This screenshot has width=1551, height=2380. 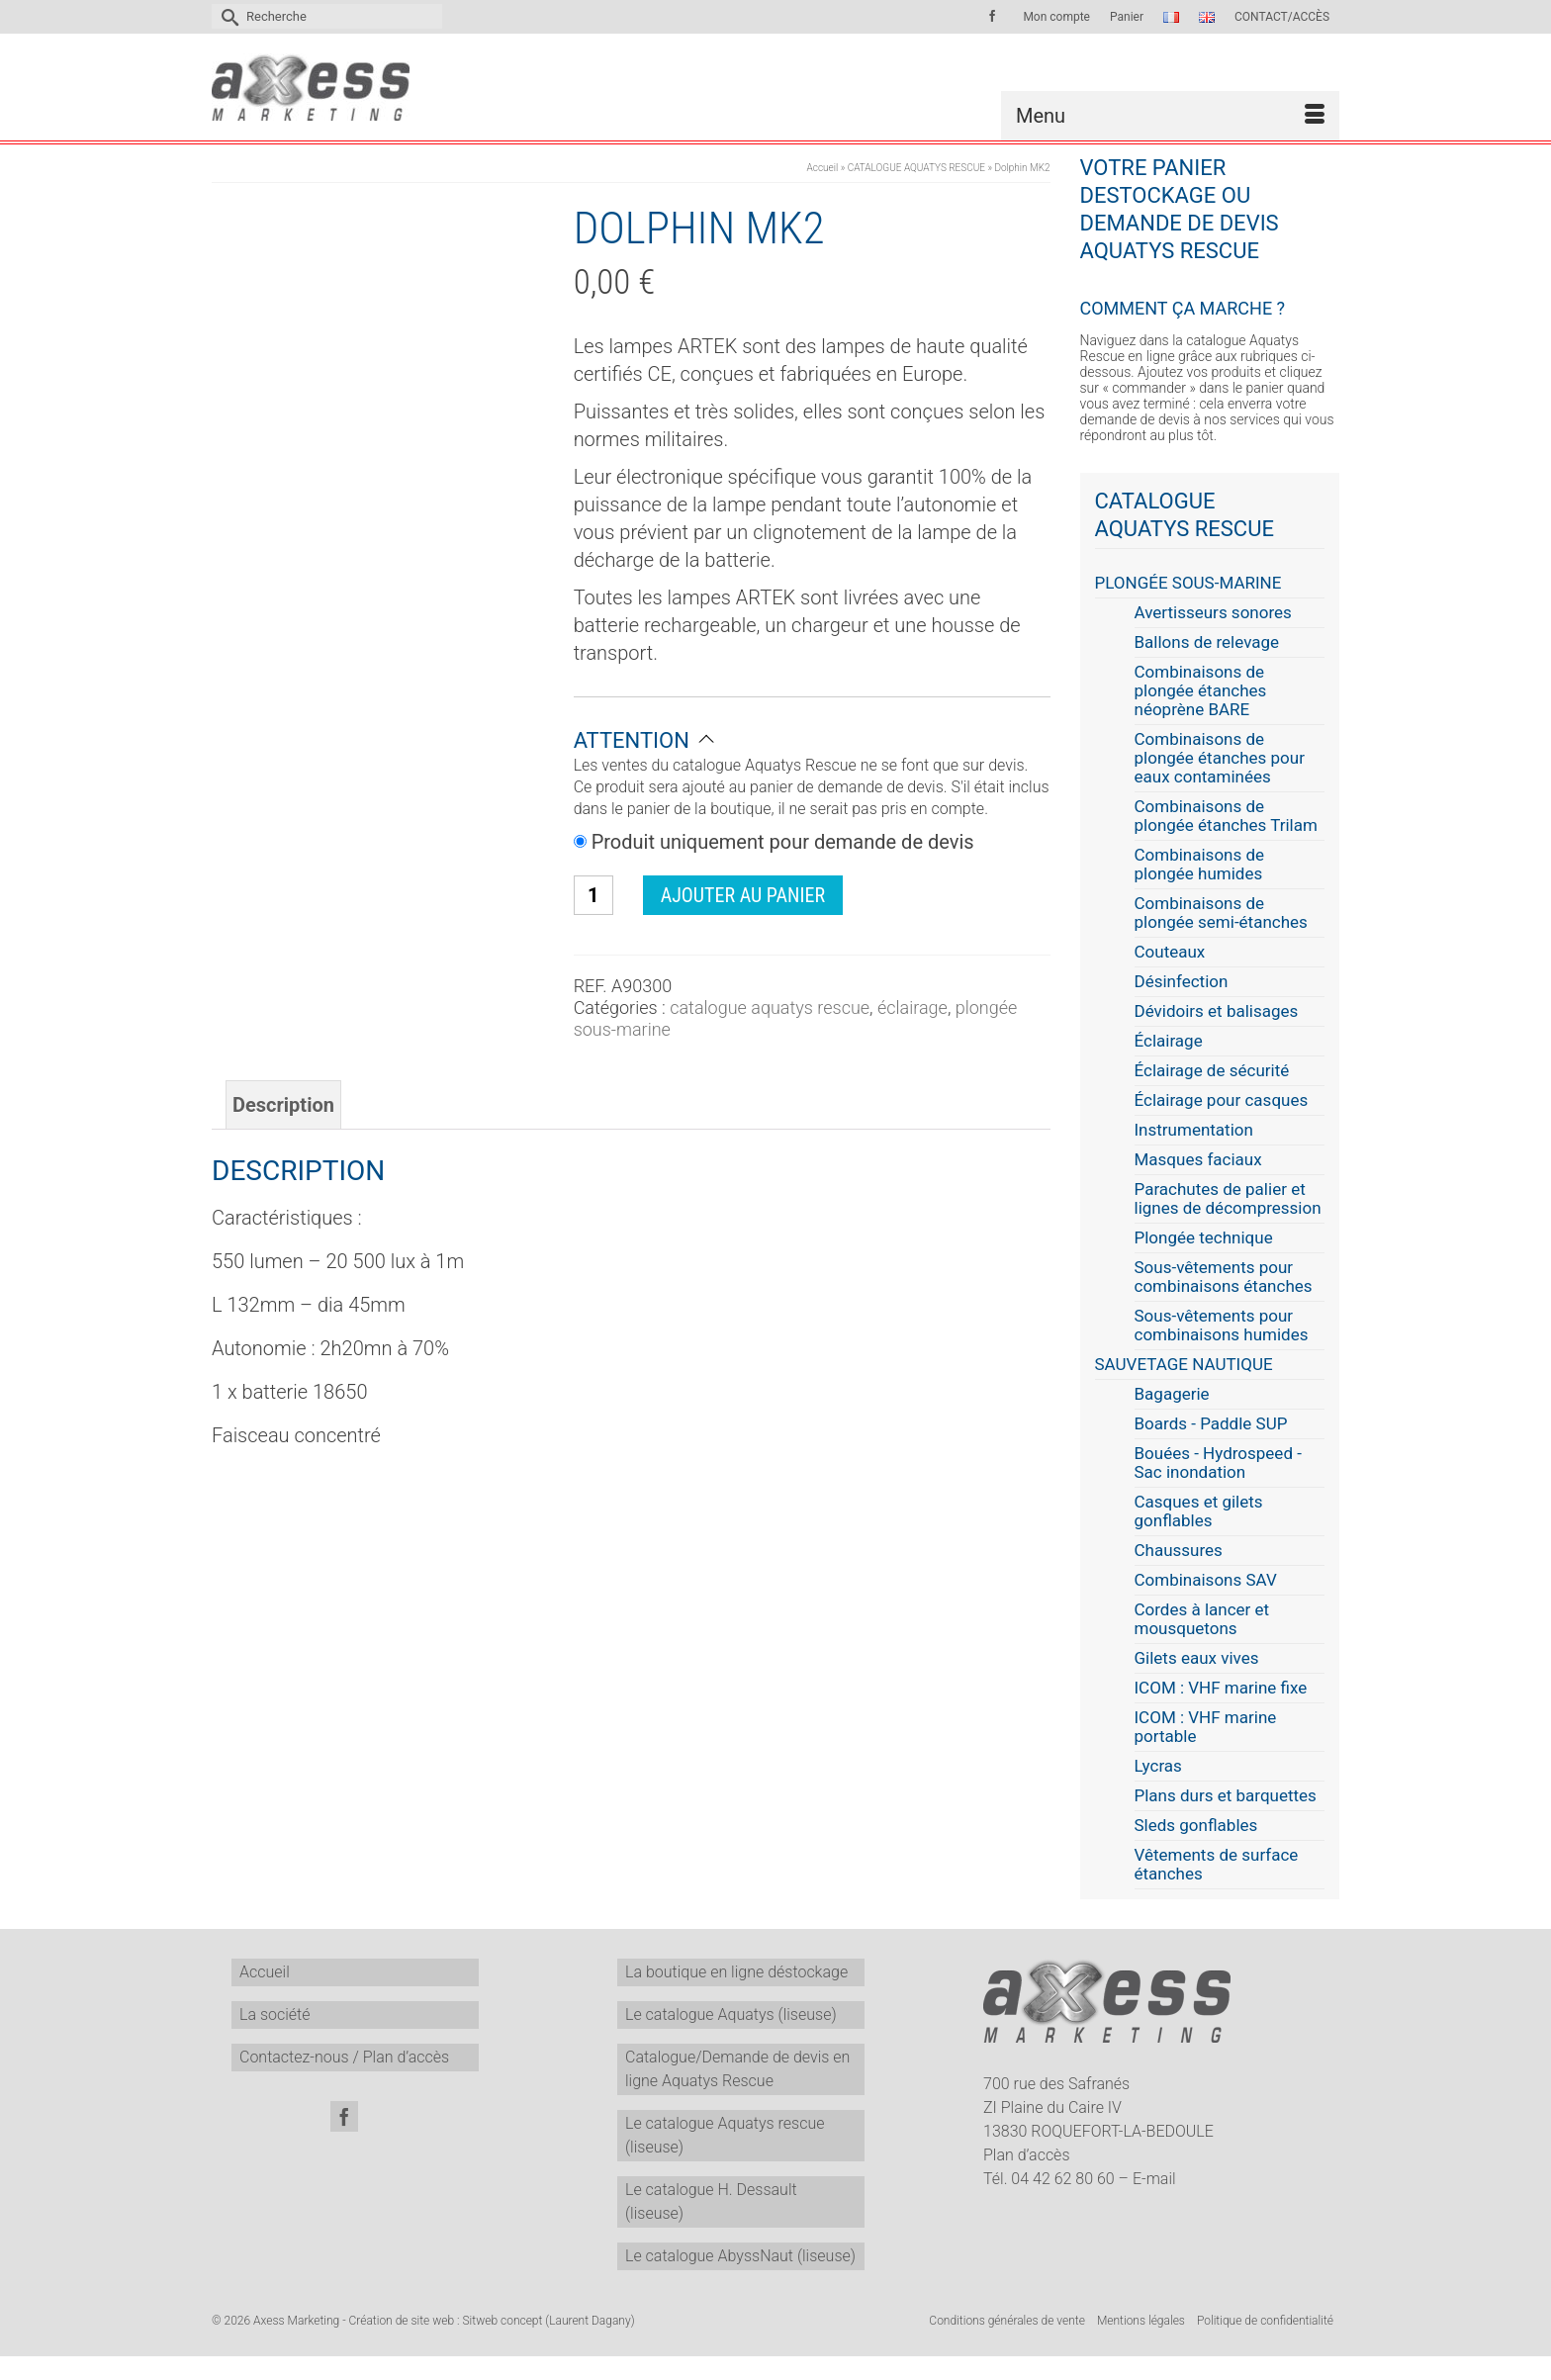 What do you see at coordinates (1213, 612) in the screenshot?
I see `Avertisseurs sonores` at bounding box center [1213, 612].